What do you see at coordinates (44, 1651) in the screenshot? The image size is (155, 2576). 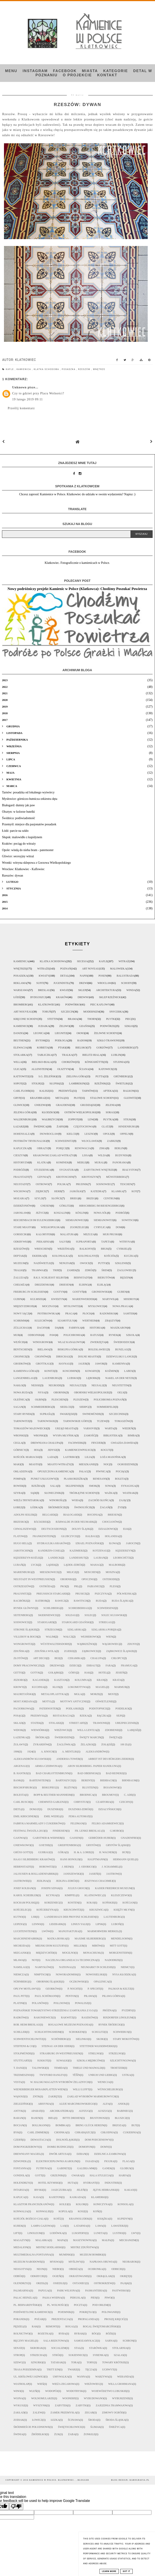 I see `Zduńska Wola` at bounding box center [44, 1651].